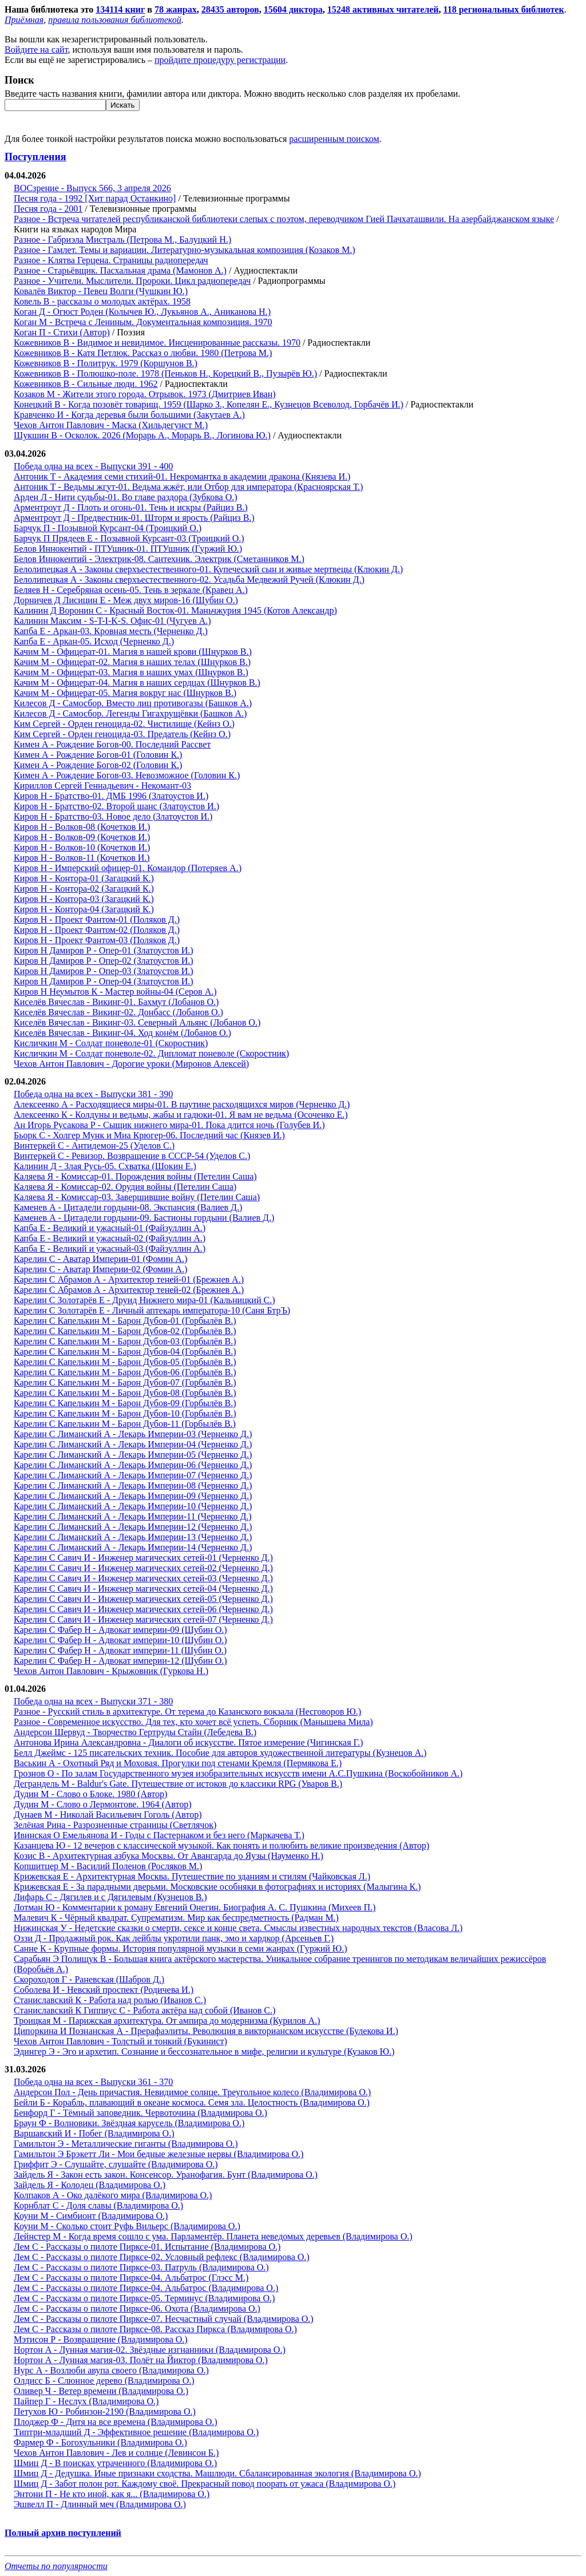  I want to click on Малевич К - Чёрный квадрат. Супрематизм. Мир как беспредметность (Радман М.), so click(176, 1917).